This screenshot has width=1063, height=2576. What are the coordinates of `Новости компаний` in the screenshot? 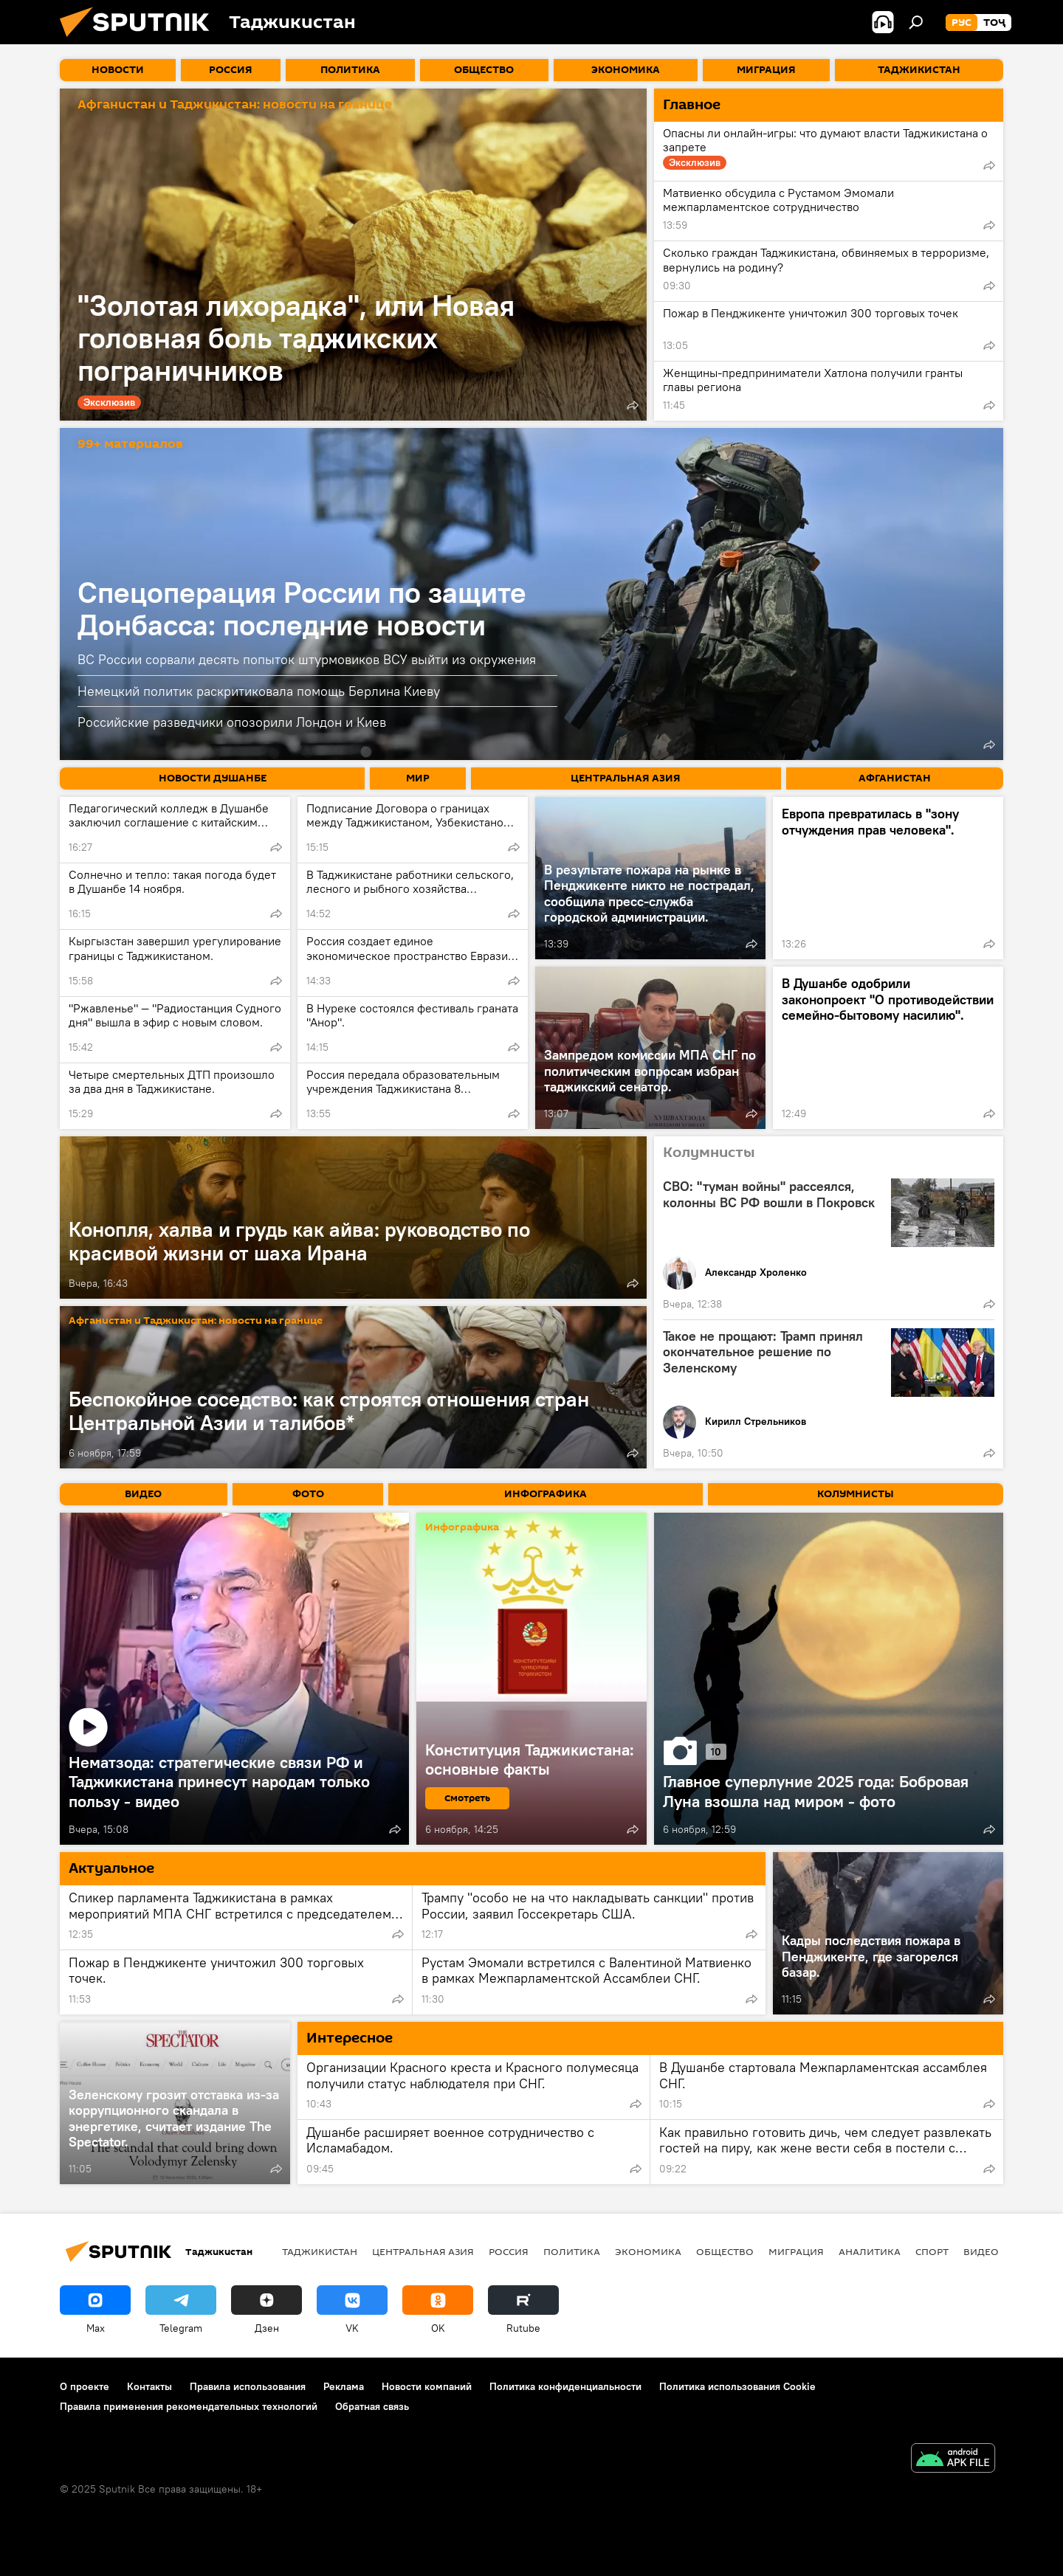 It's located at (427, 2386).